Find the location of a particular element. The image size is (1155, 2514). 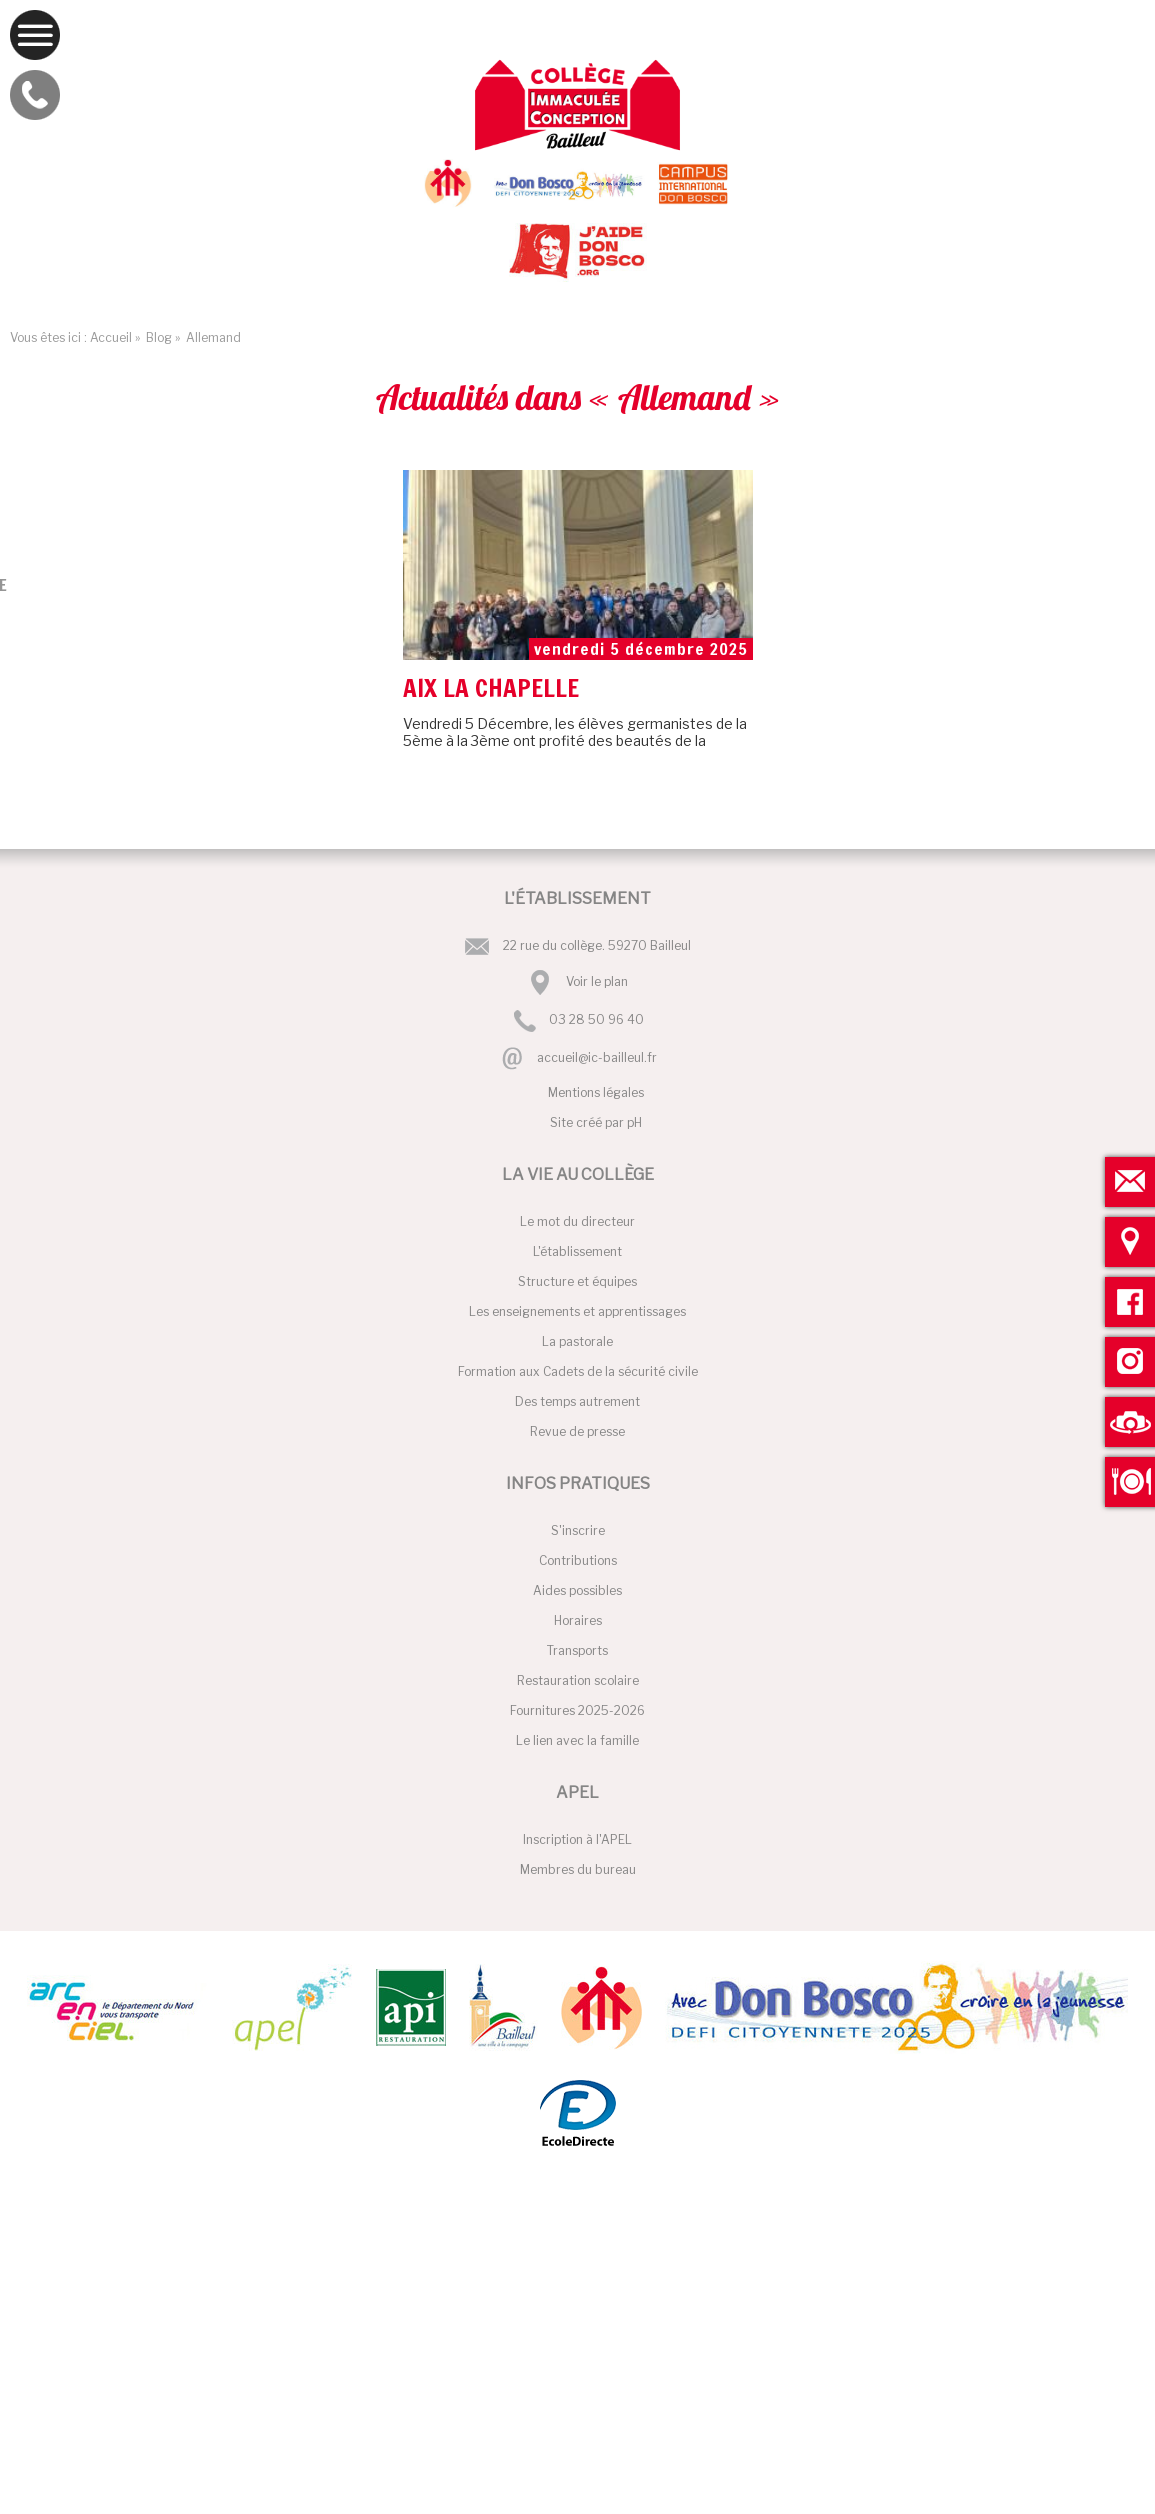

Contributions is located at coordinates (578, 1560).